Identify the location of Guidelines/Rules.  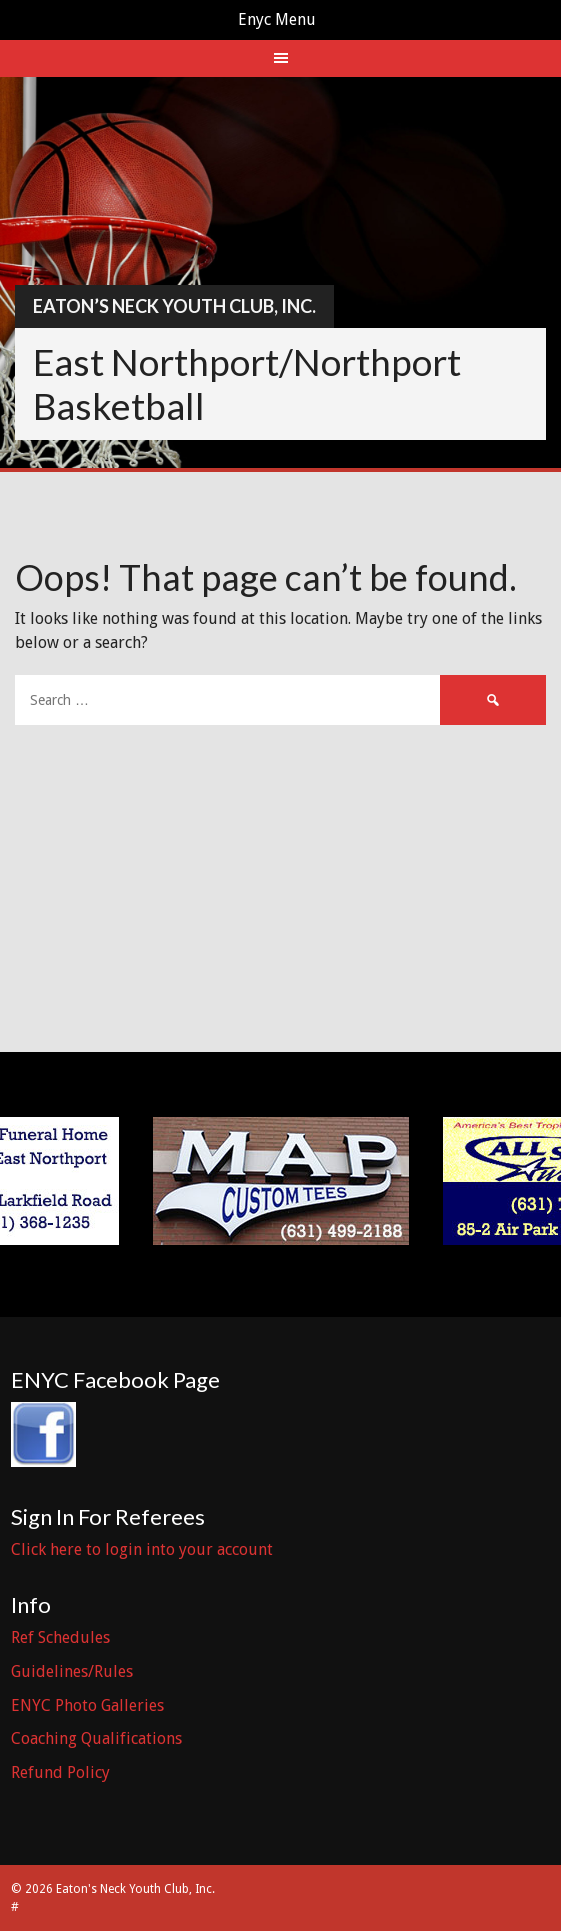
(72, 1671).